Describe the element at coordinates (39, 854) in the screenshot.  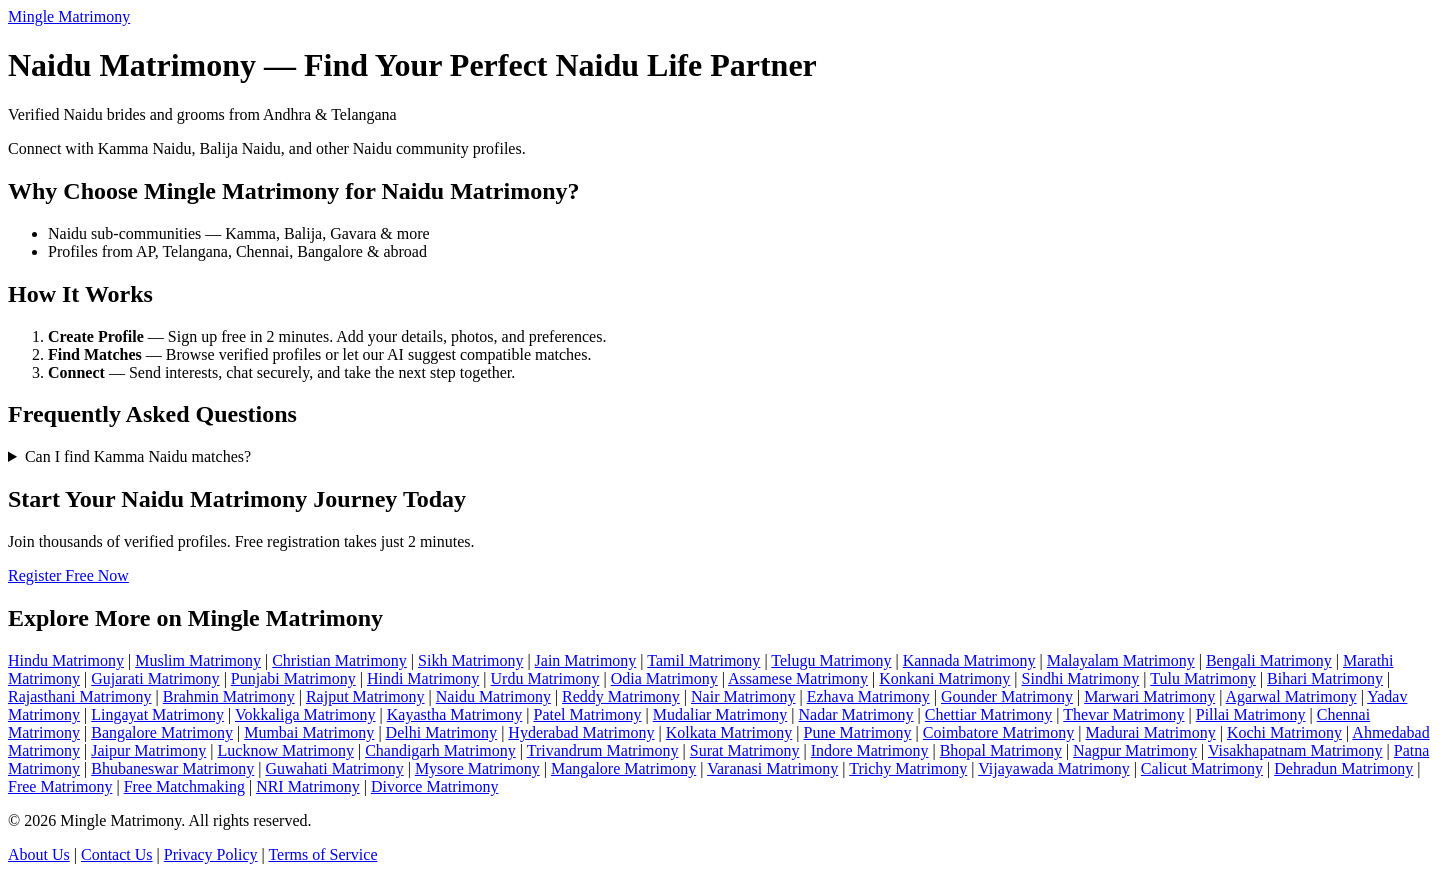
I see `About Us` at that location.